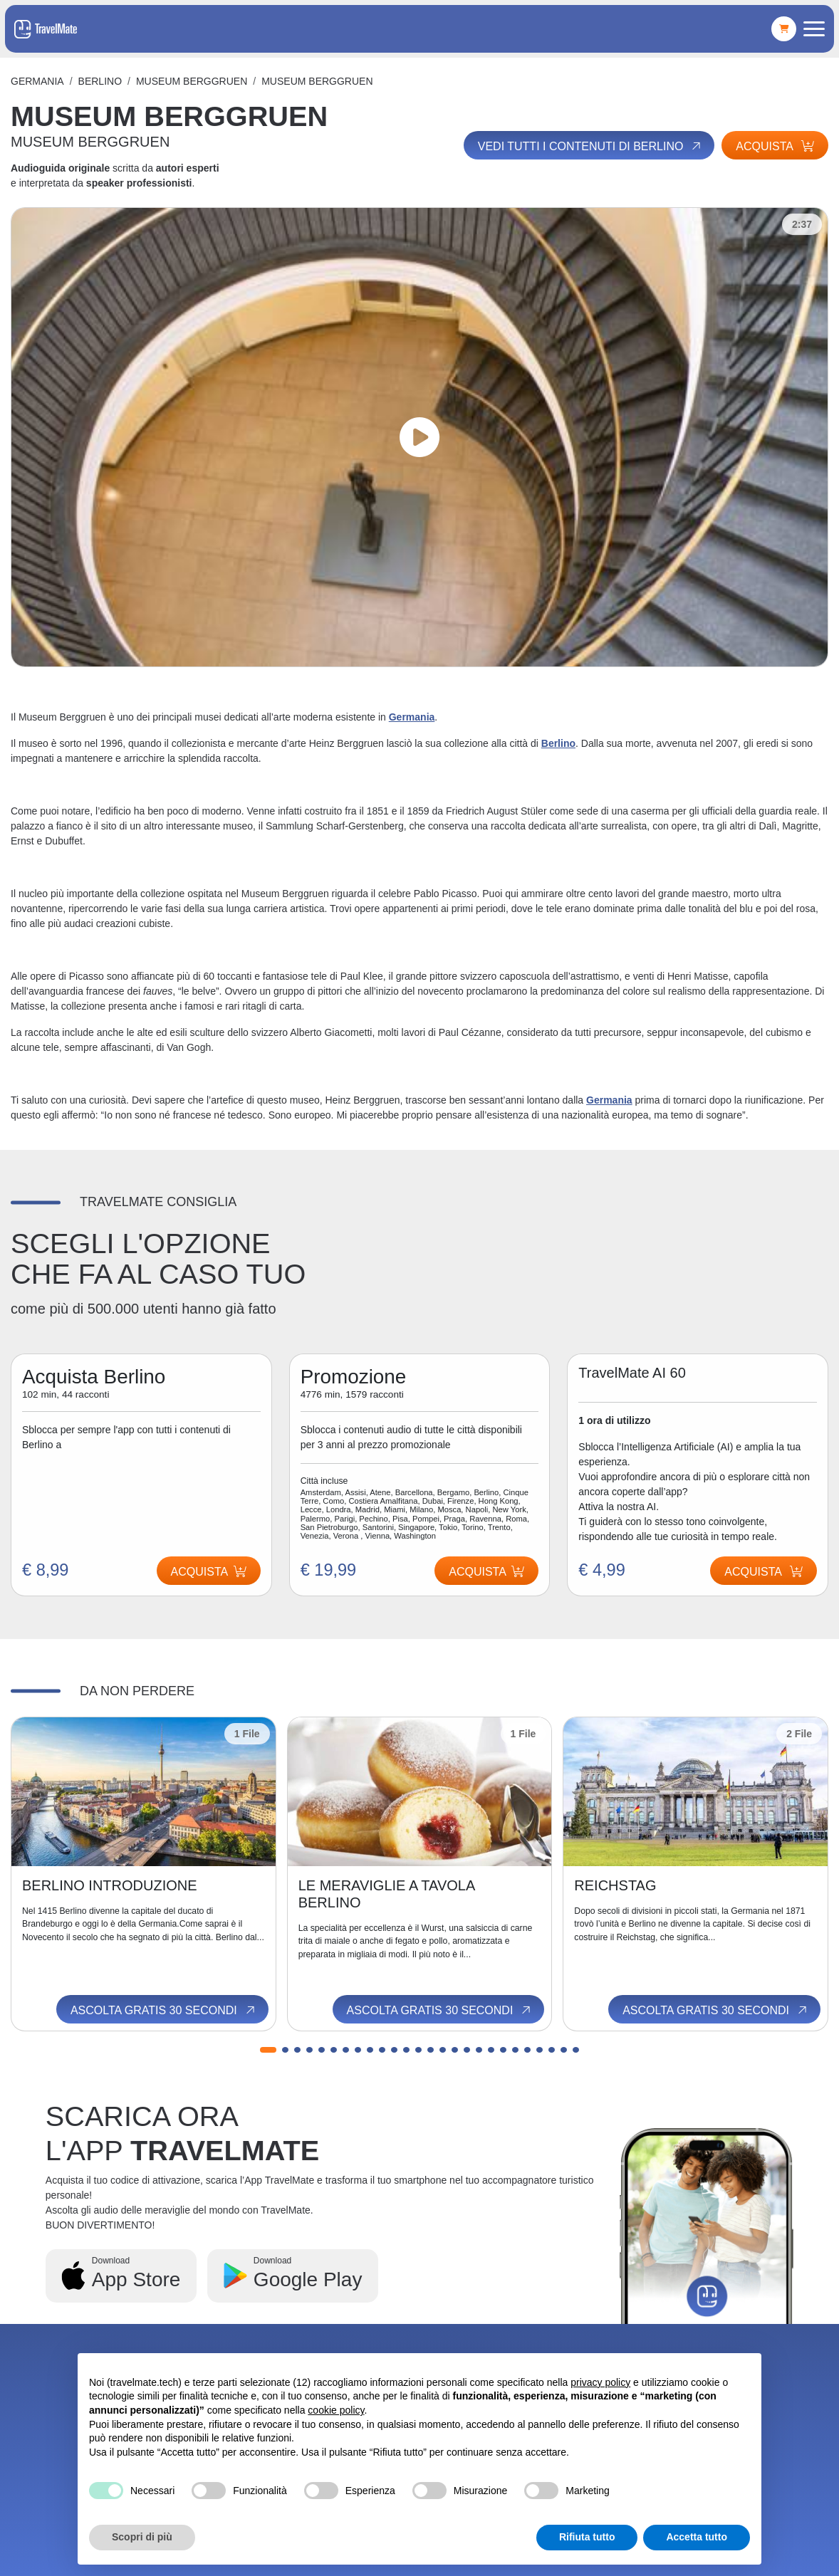 Image resolution: width=839 pixels, height=2576 pixels. What do you see at coordinates (590, 146) in the screenshot?
I see `Vedi tutti i contenuti di Berlino` at bounding box center [590, 146].